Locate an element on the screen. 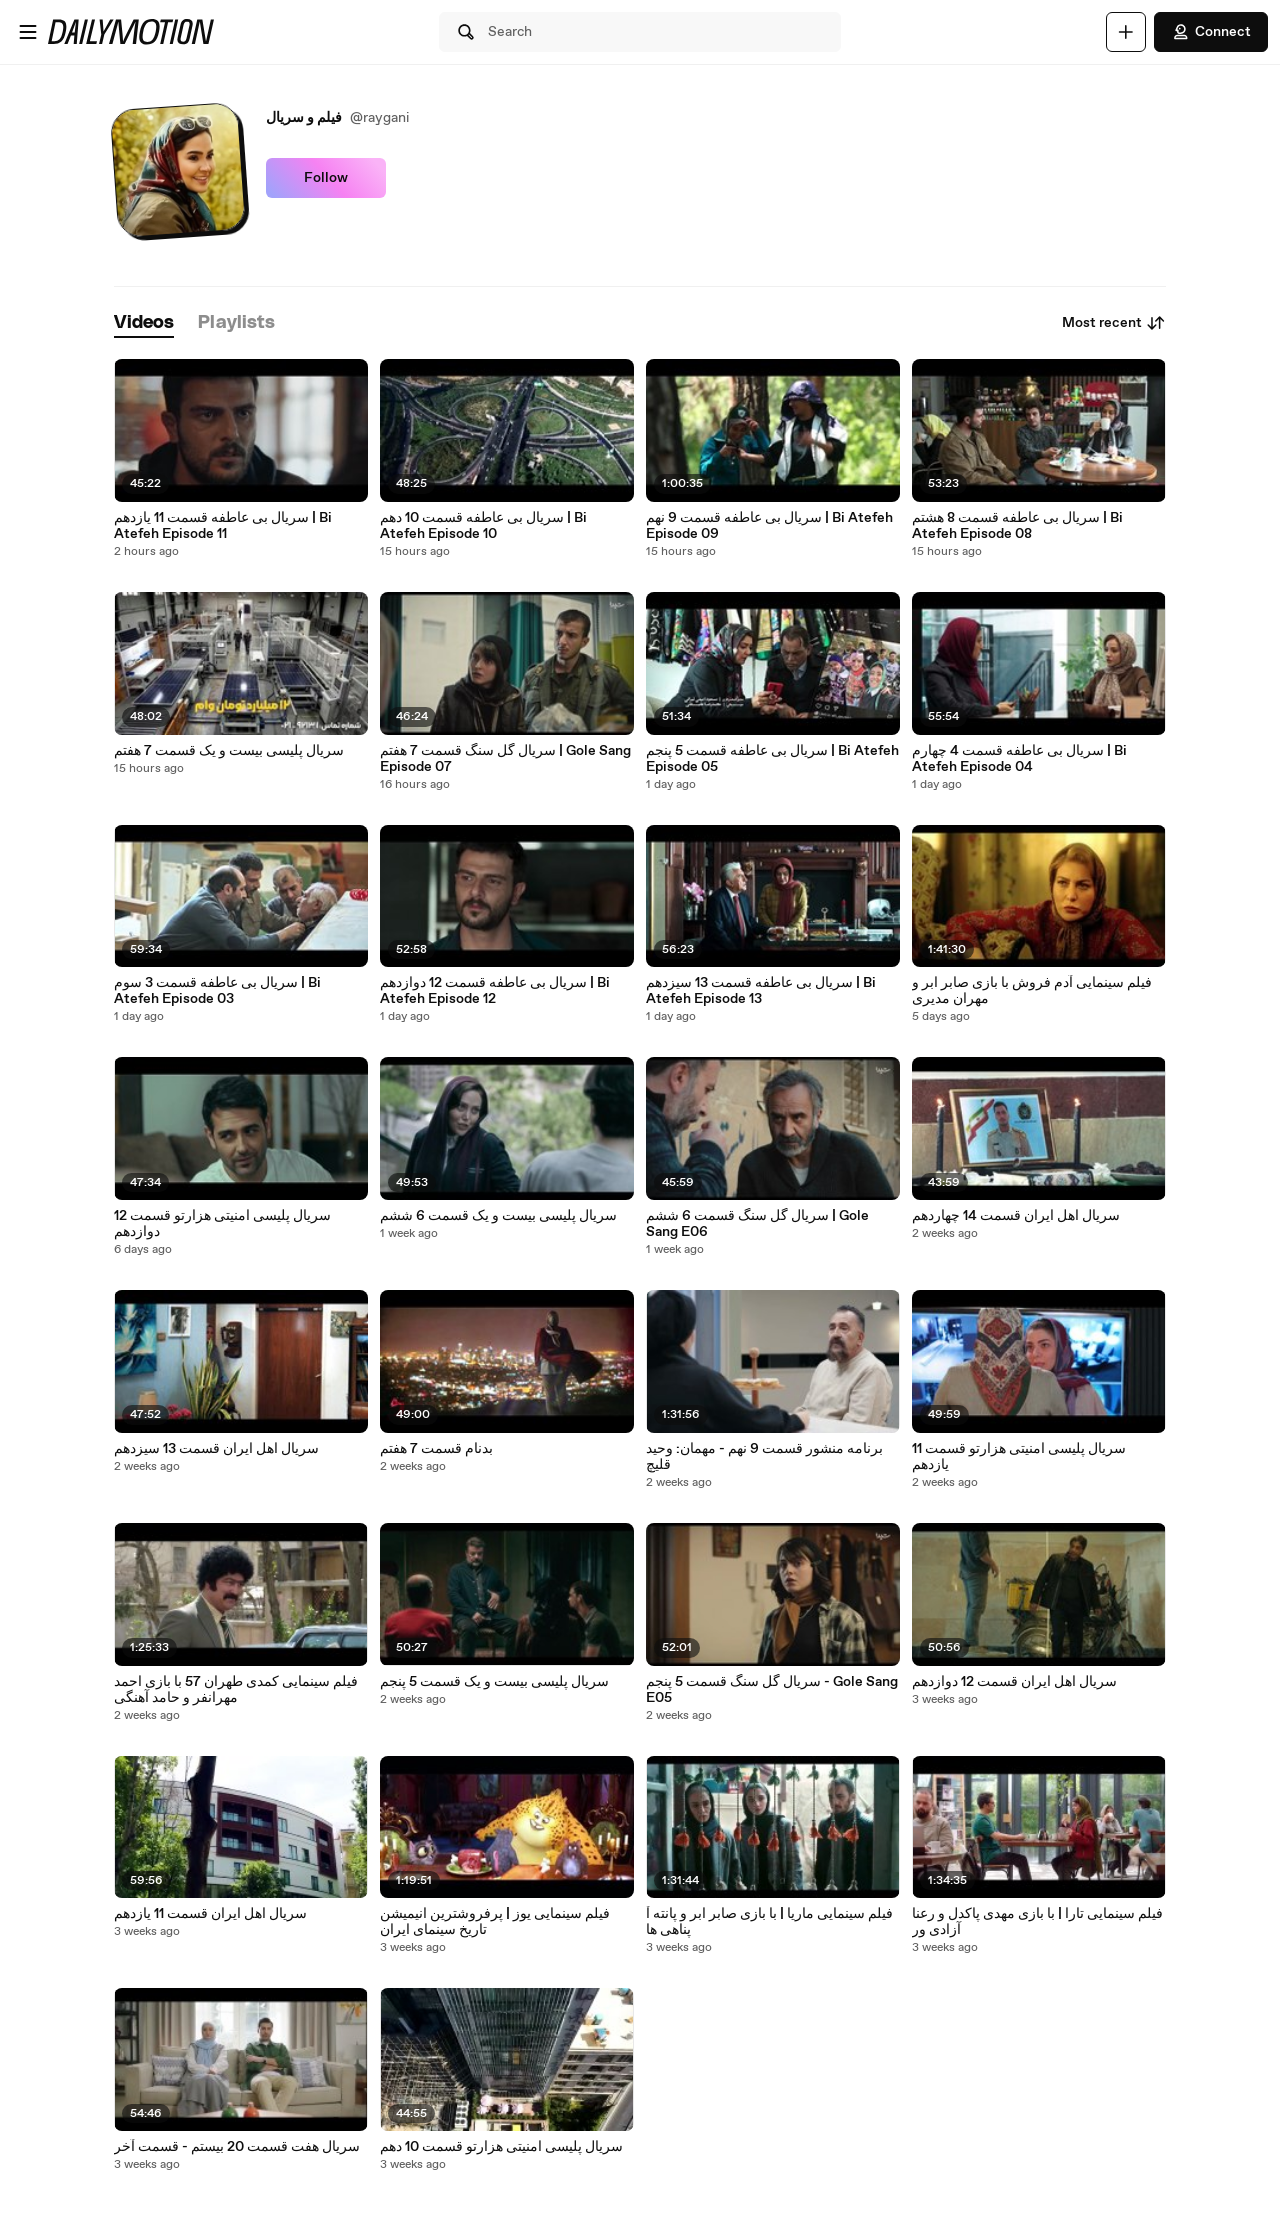 Image resolution: width=1280 pixels, height=2223 pixels. سریال بی عاطفه قسمت 10 دهم | Bi Atefeh Episode 10 is located at coordinates (483, 526).